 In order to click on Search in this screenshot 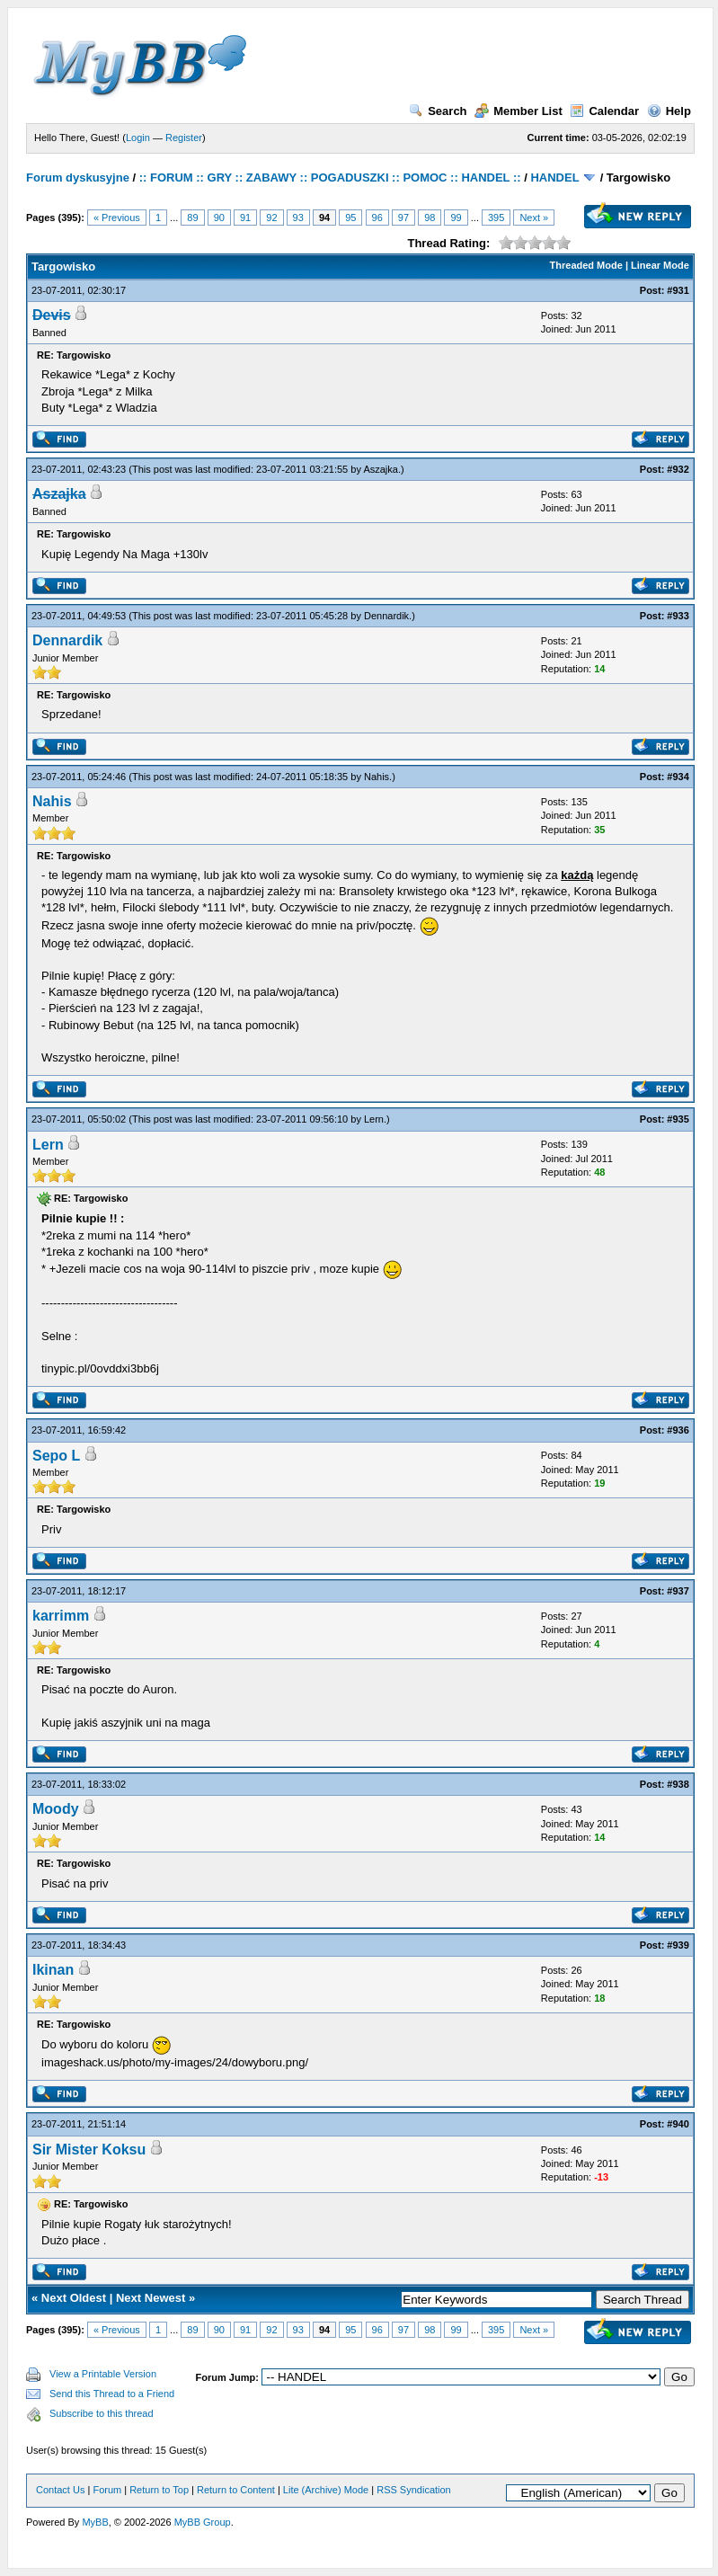, I will do `click(437, 111)`.